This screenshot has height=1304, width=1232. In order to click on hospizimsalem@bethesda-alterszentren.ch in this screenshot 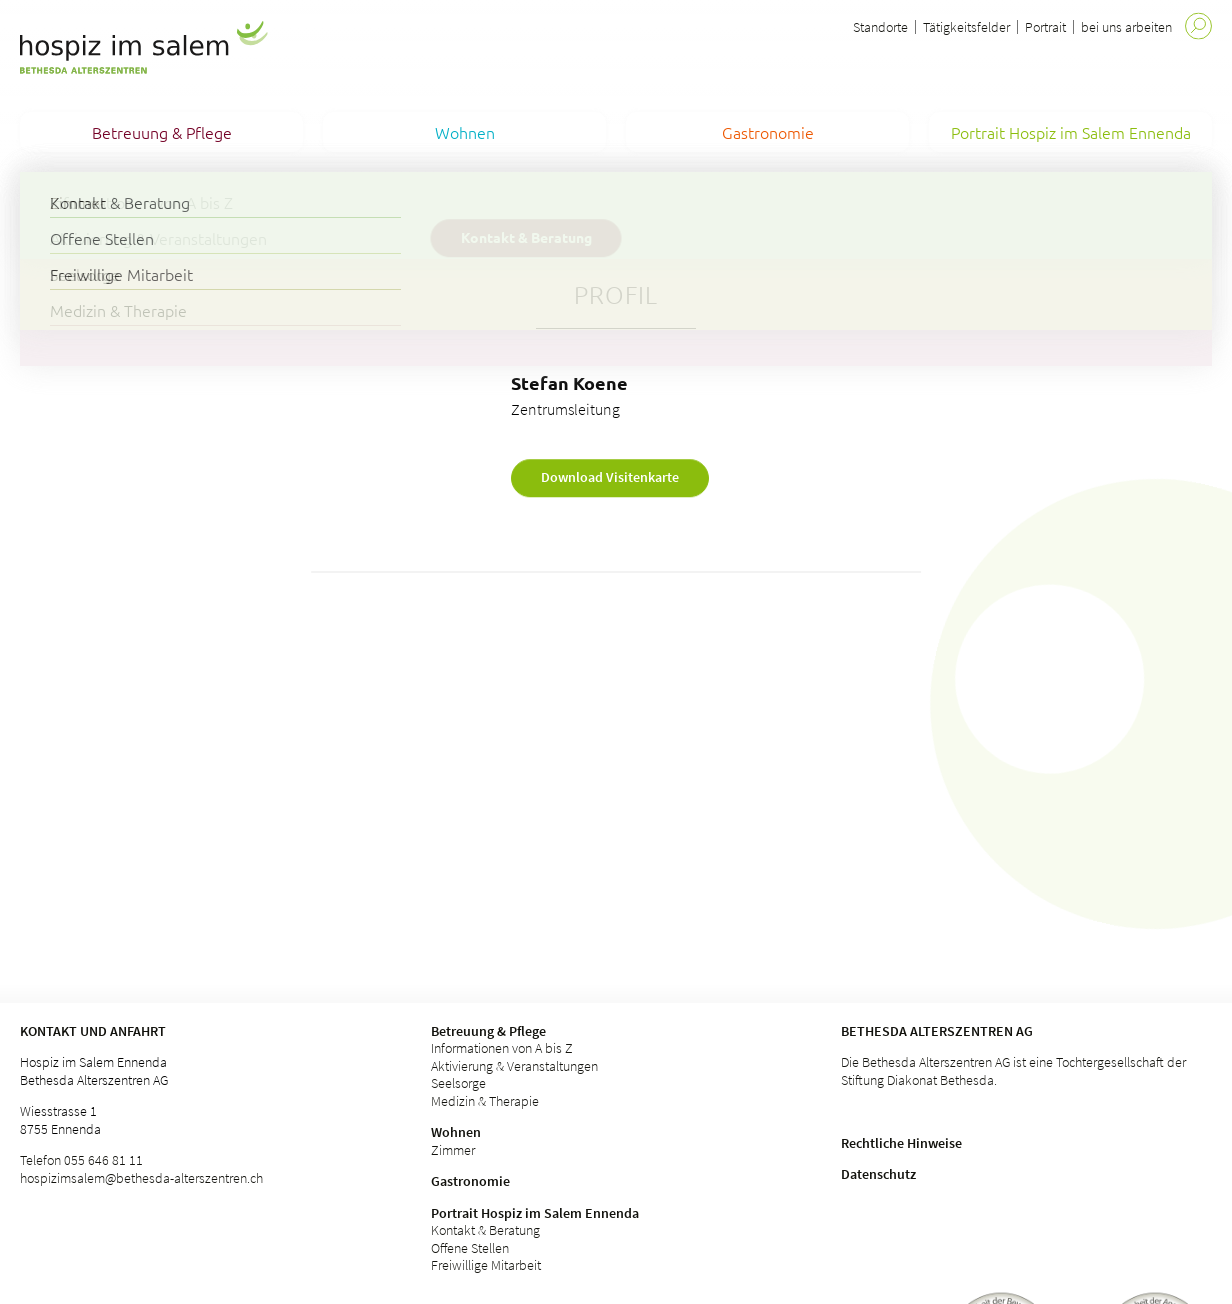, I will do `click(141, 1178)`.